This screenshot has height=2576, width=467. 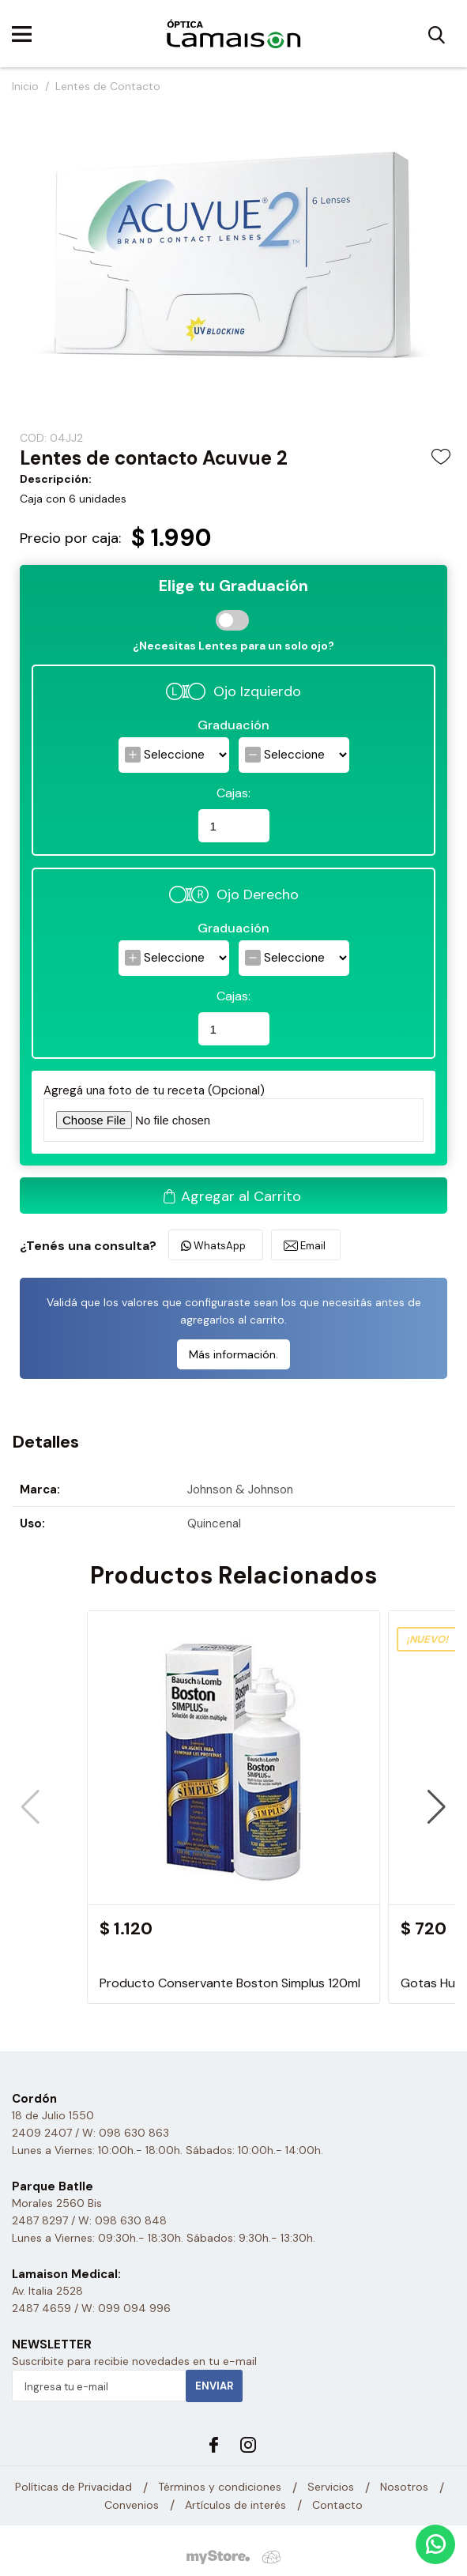 What do you see at coordinates (235, 2505) in the screenshot?
I see `Artículos de interés` at bounding box center [235, 2505].